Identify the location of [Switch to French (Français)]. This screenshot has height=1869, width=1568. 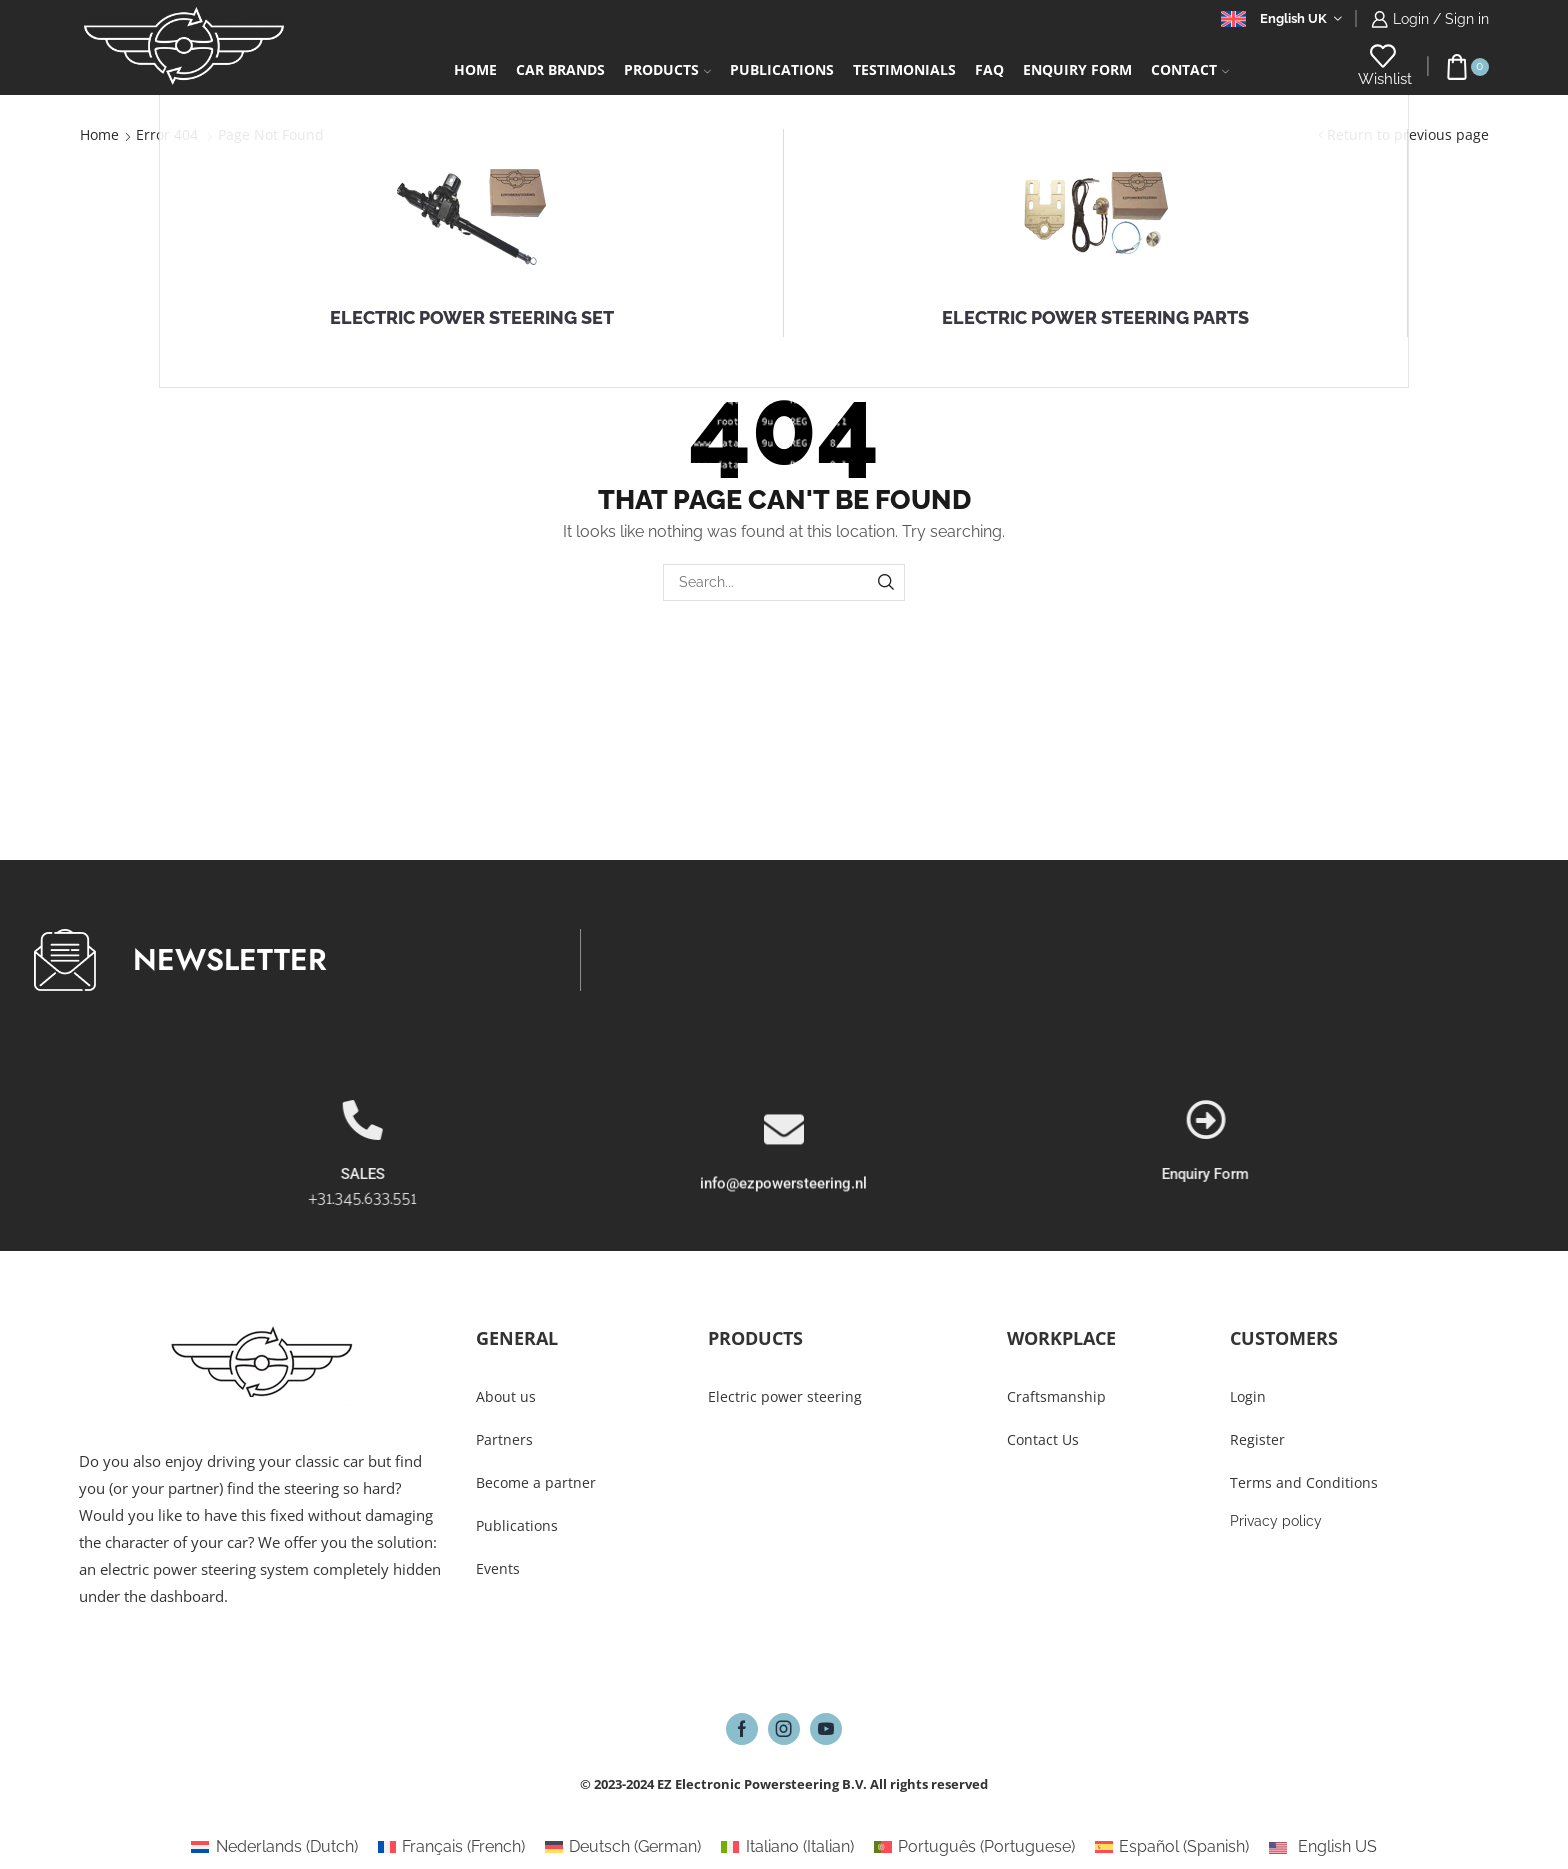
(451, 1847).